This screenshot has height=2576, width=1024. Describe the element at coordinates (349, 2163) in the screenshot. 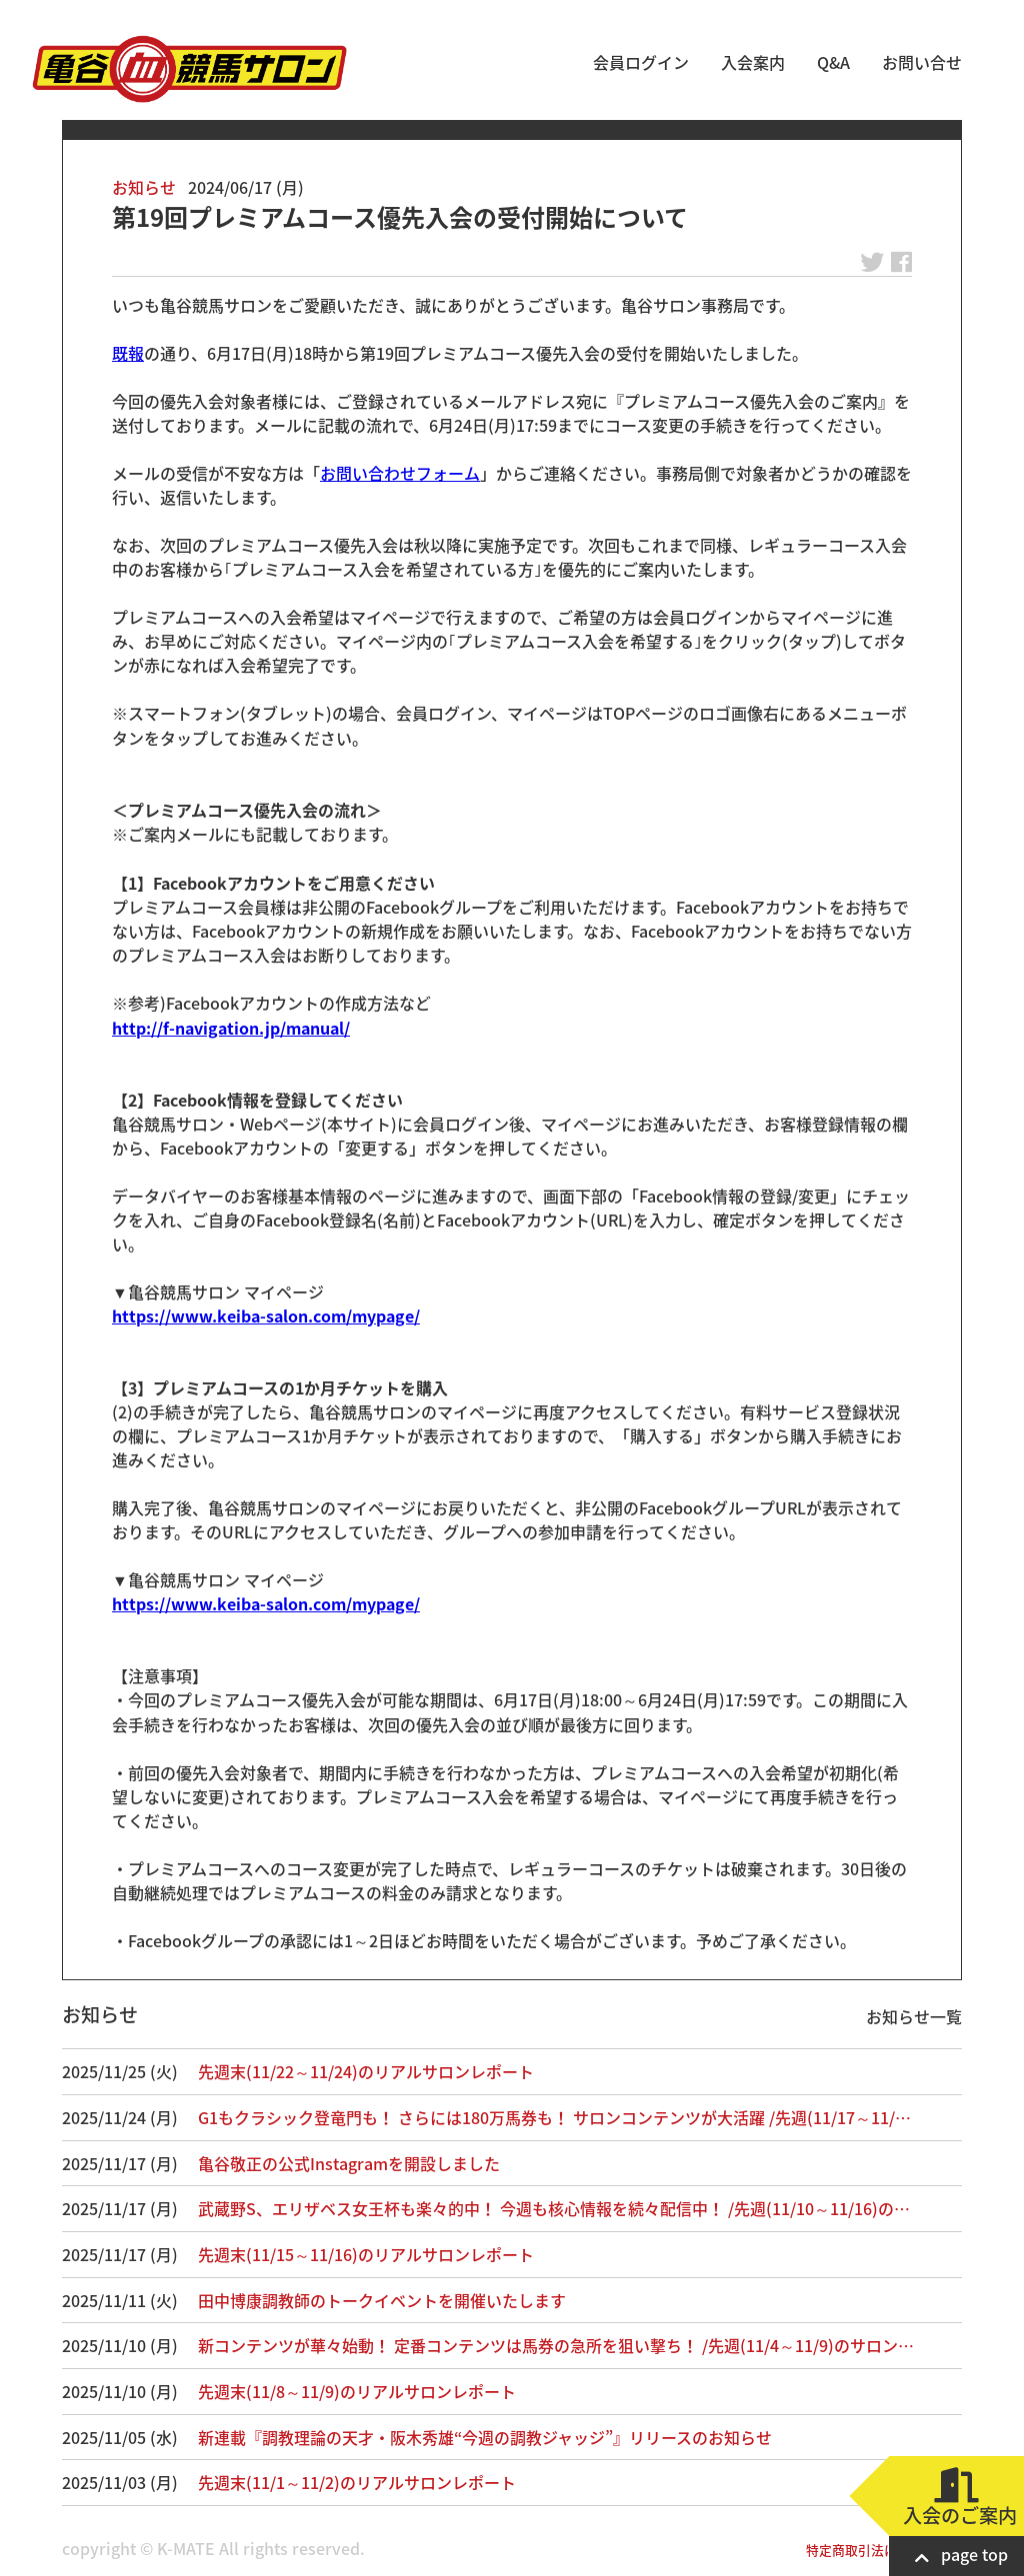

I see `亀谷敬正の公式Instagramを開設しました` at that location.